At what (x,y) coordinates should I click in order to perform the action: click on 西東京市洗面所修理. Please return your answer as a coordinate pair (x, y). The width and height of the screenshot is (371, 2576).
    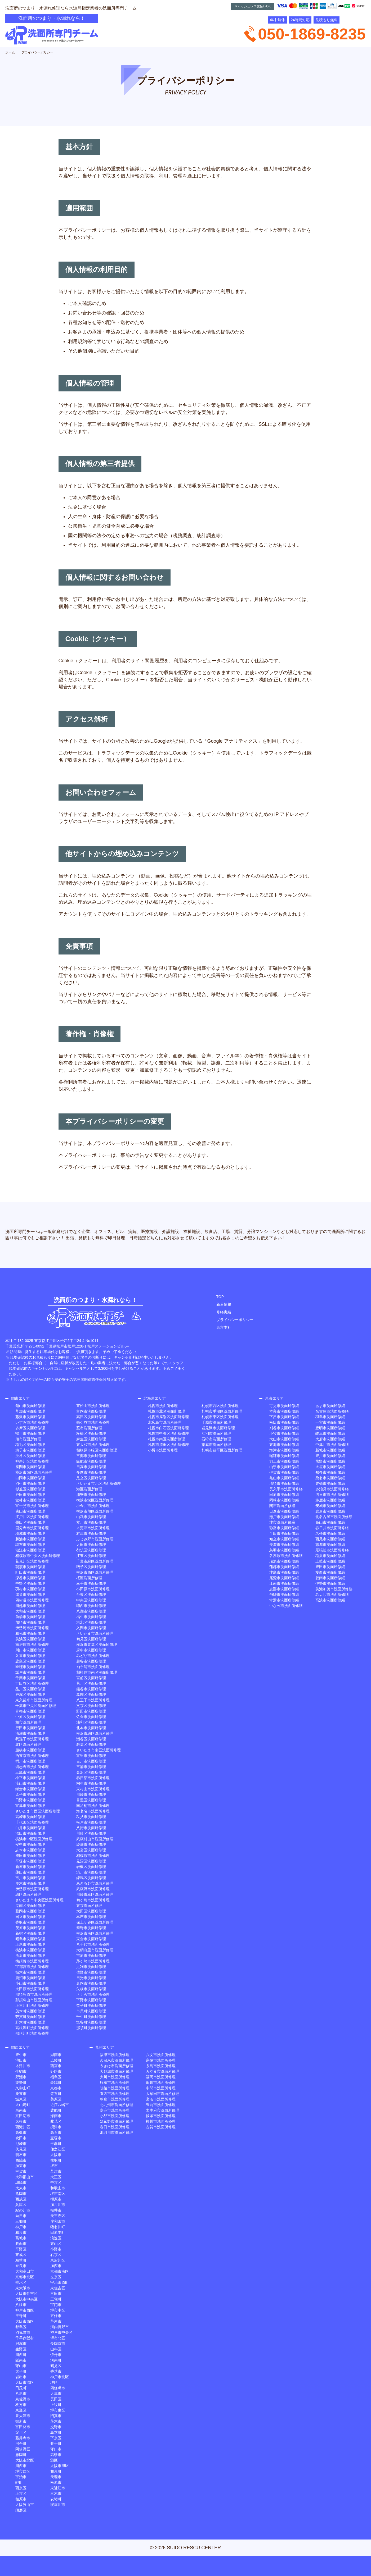
    Looking at the image, I should click on (32, 1755).